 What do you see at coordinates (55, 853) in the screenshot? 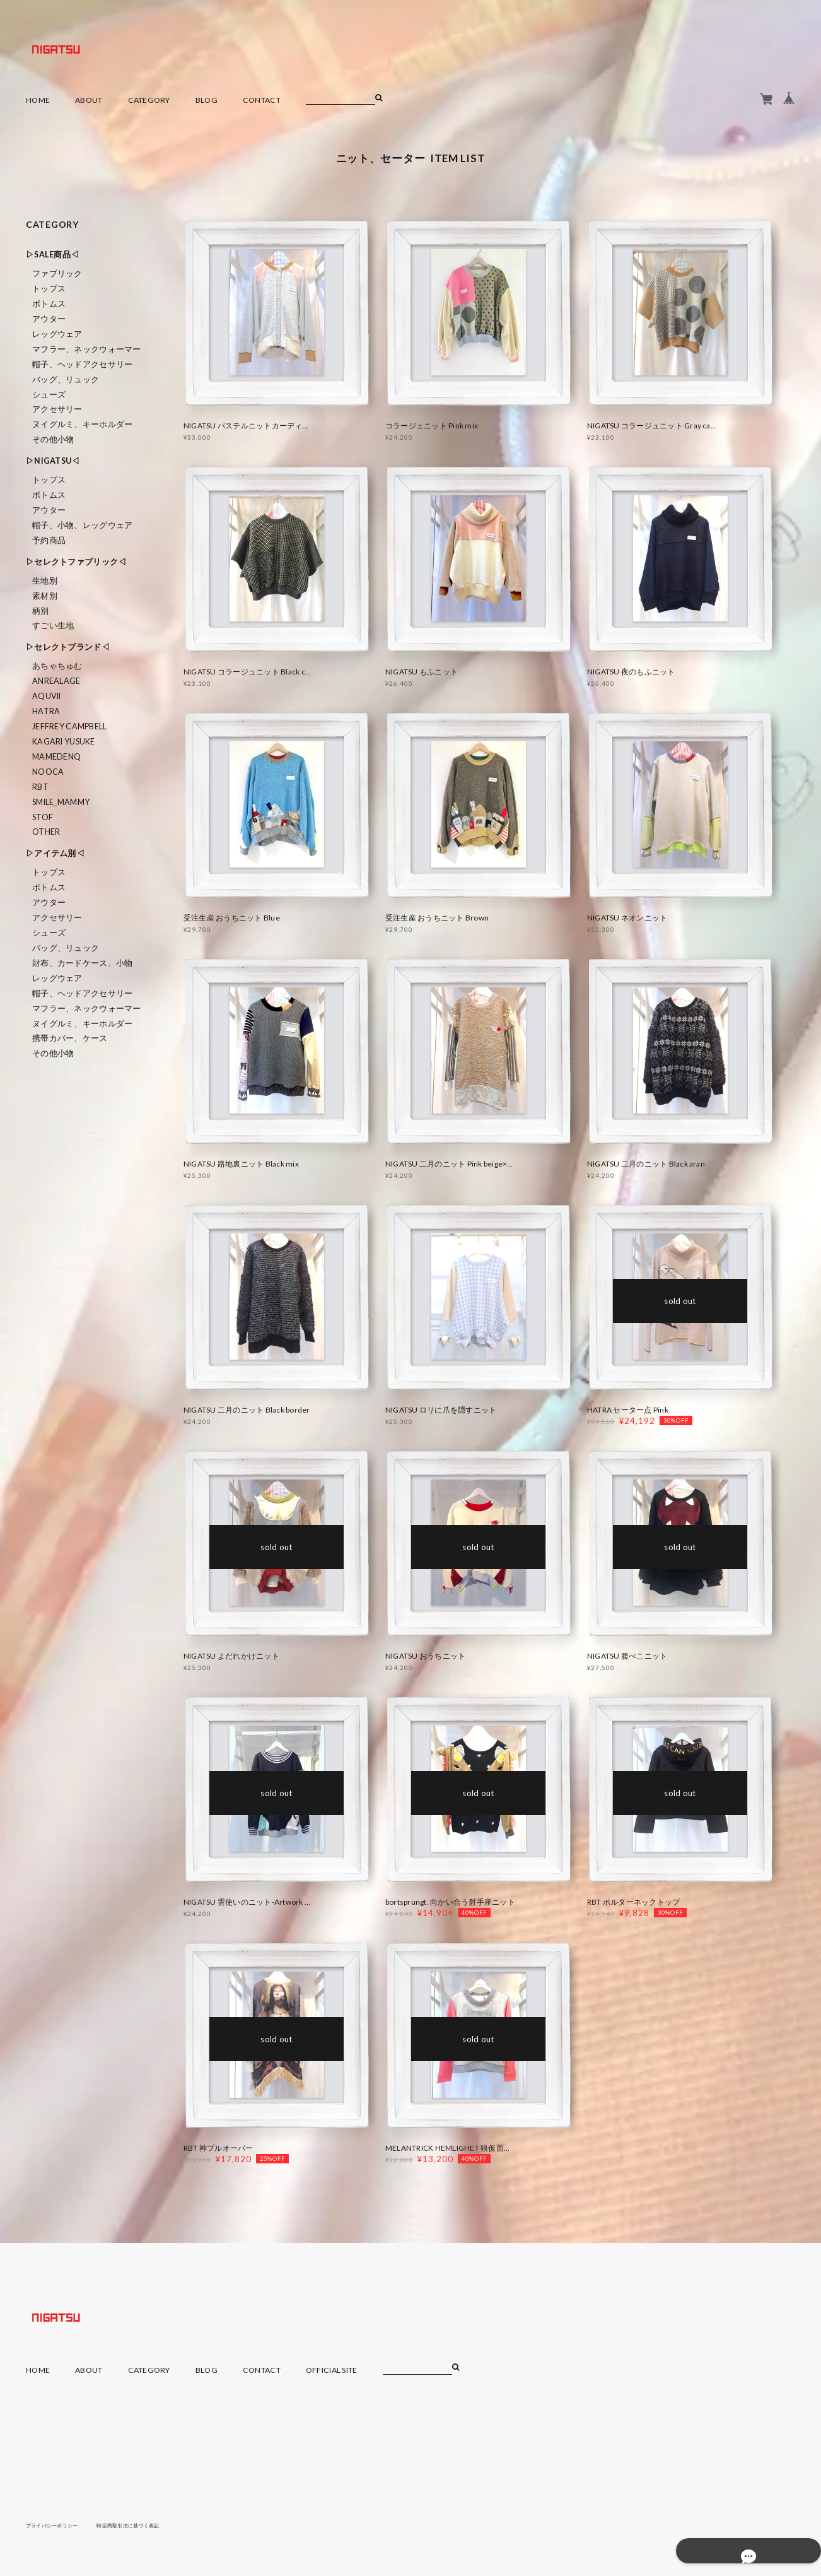
I see `▷アイテム別◁` at bounding box center [55, 853].